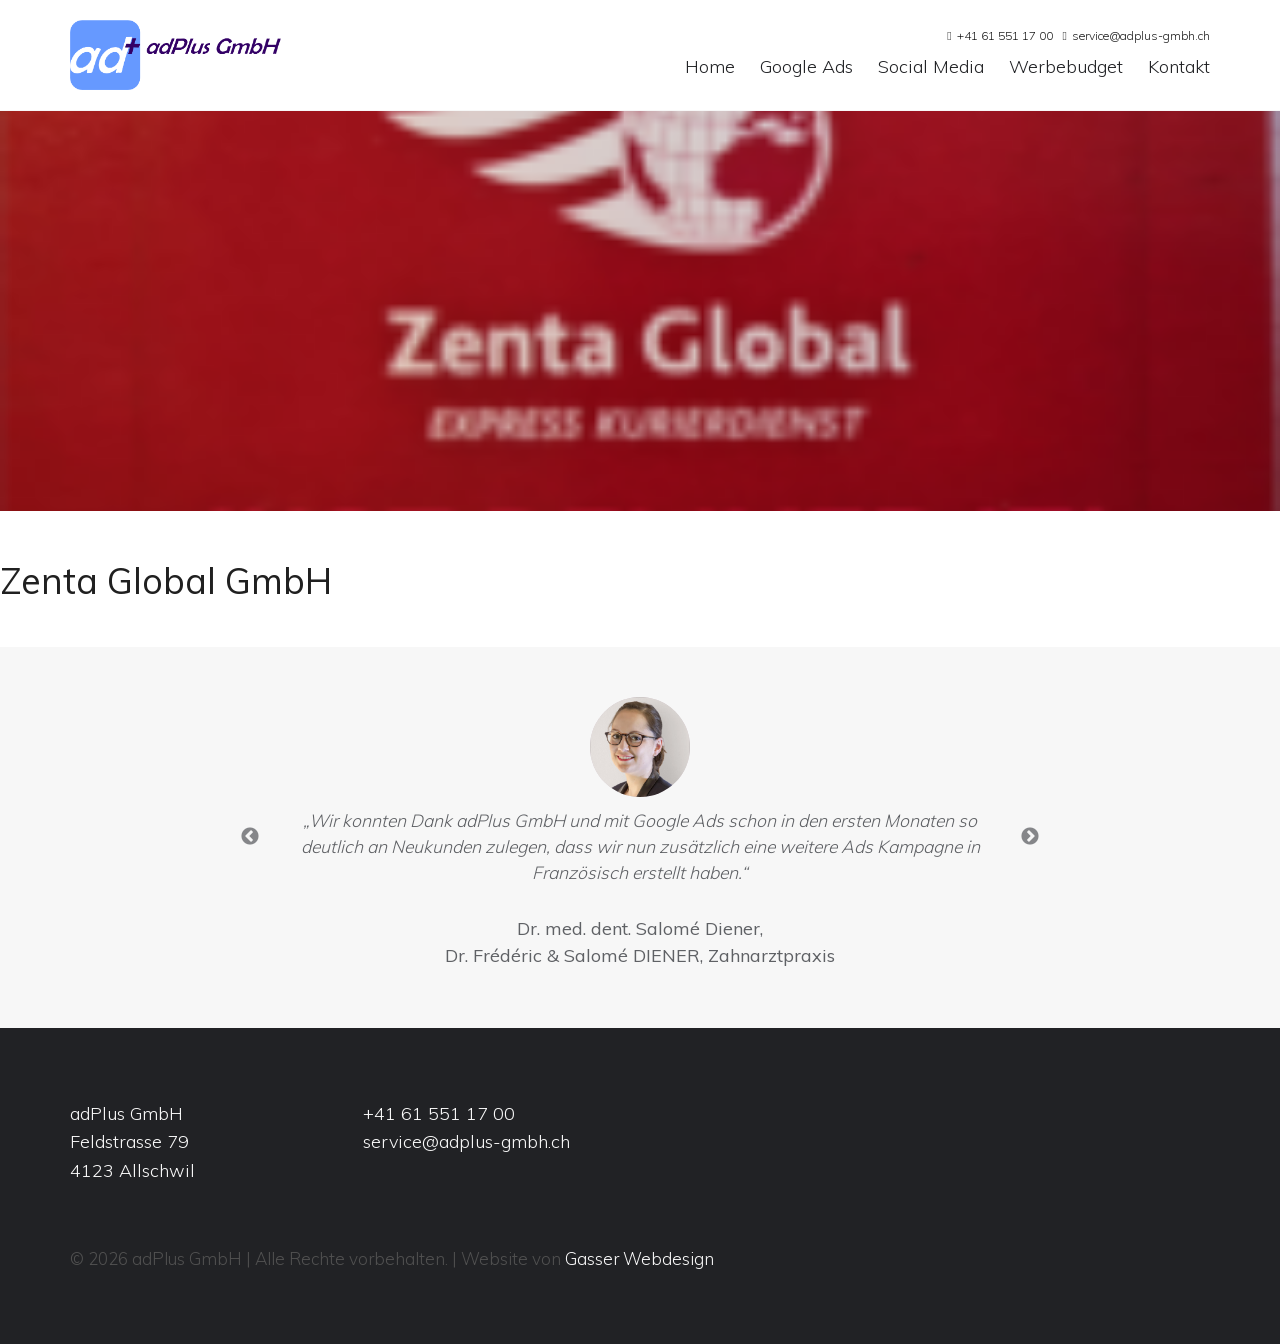 Image resolution: width=1280 pixels, height=1344 pixels. What do you see at coordinates (1066, 67) in the screenshot?
I see `Werbebudget` at bounding box center [1066, 67].